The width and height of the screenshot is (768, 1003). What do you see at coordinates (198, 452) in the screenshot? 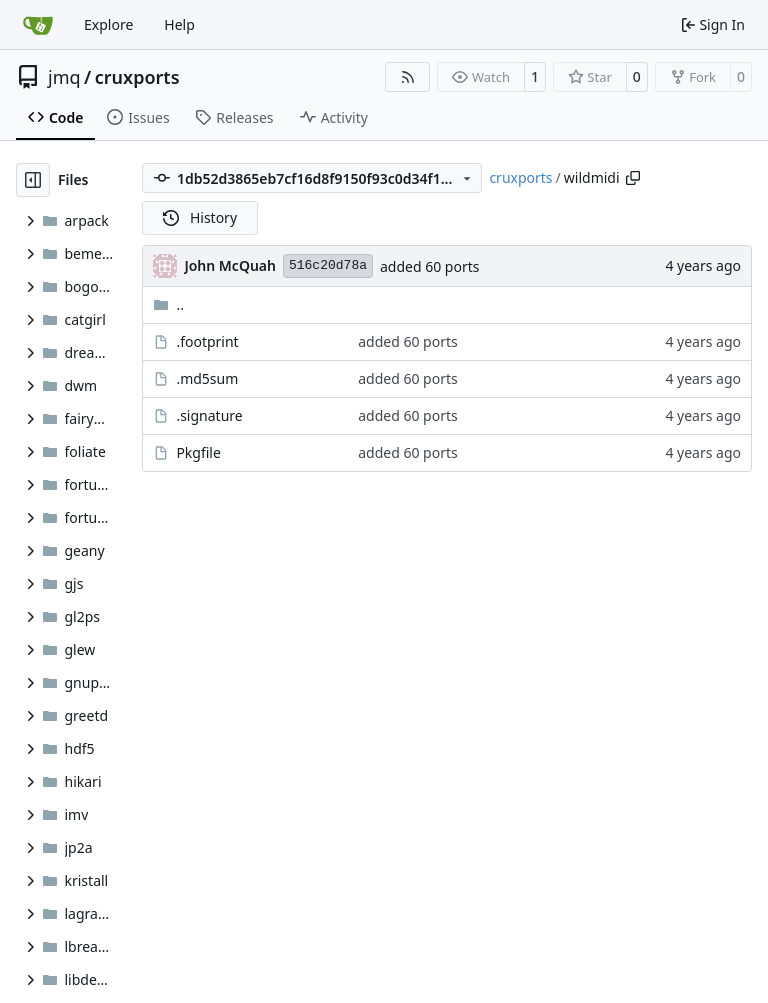
I see `Pkgfile` at bounding box center [198, 452].